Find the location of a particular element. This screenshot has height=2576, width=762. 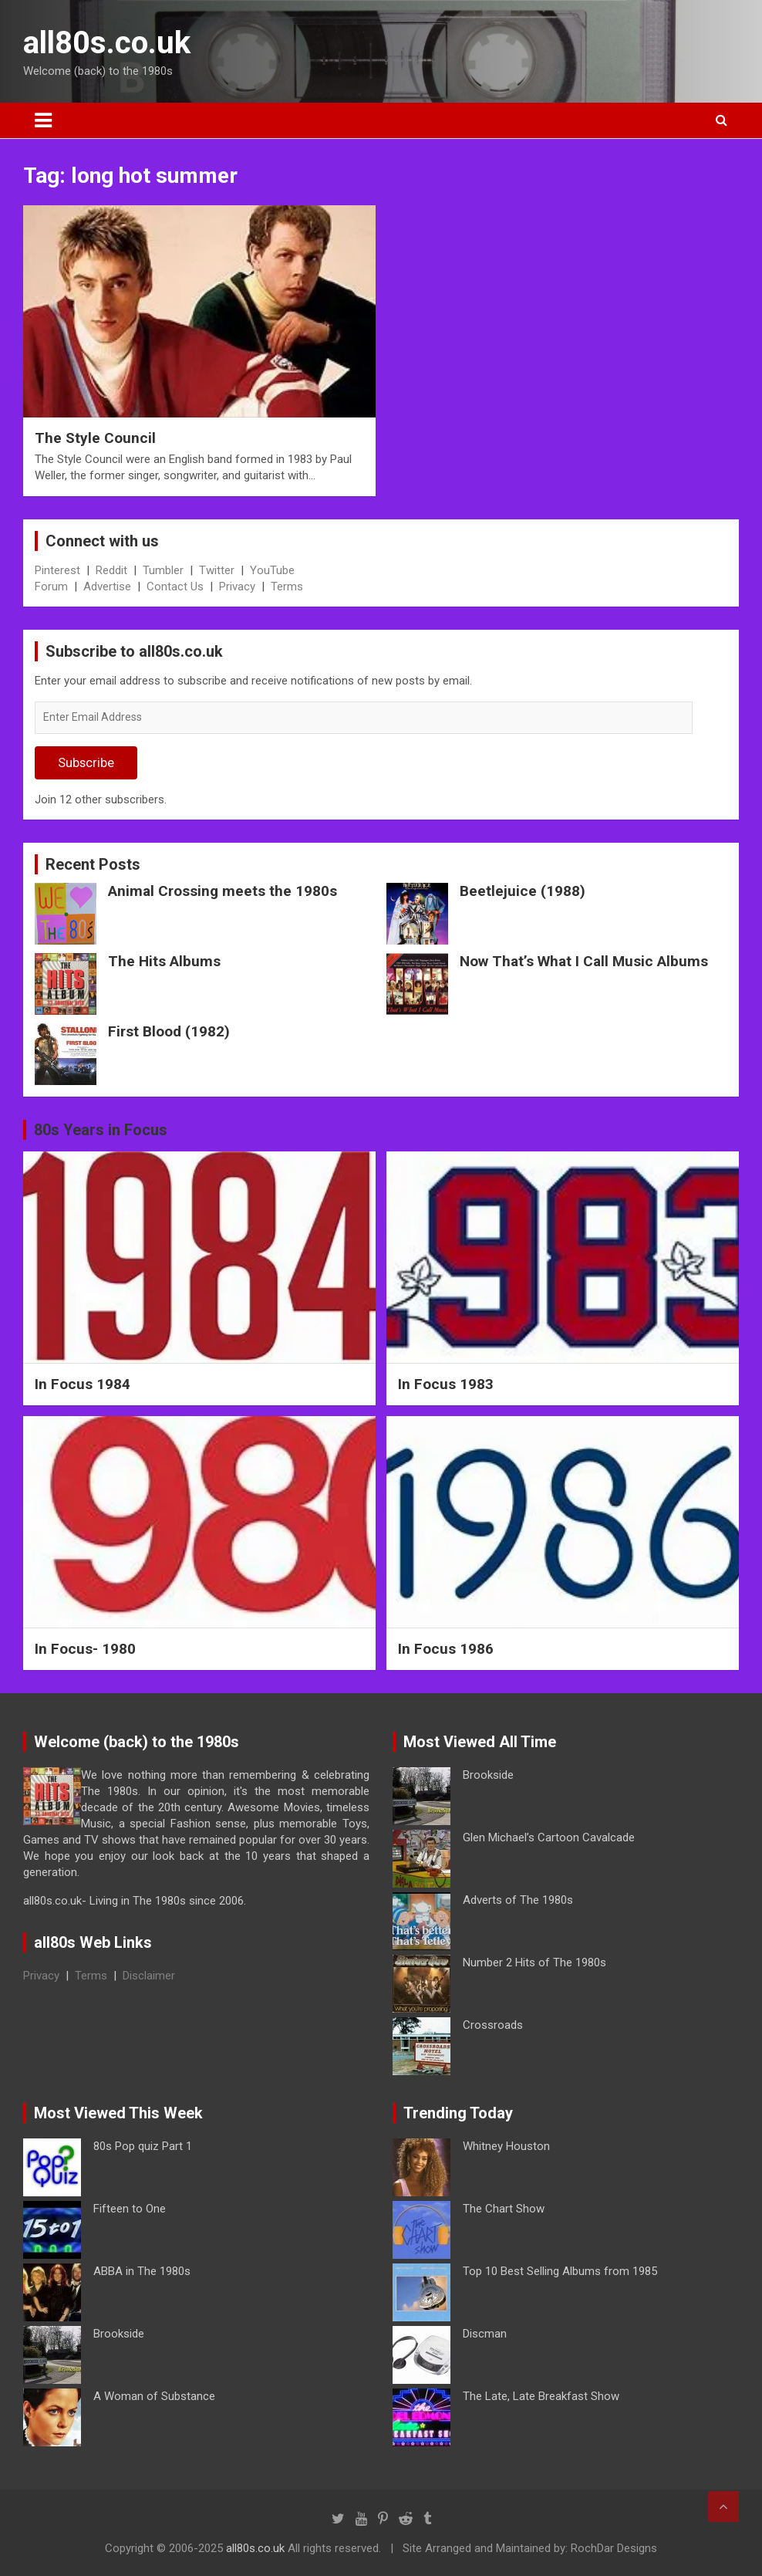

Number 2 Hits of The 1980s is located at coordinates (534, 1962).